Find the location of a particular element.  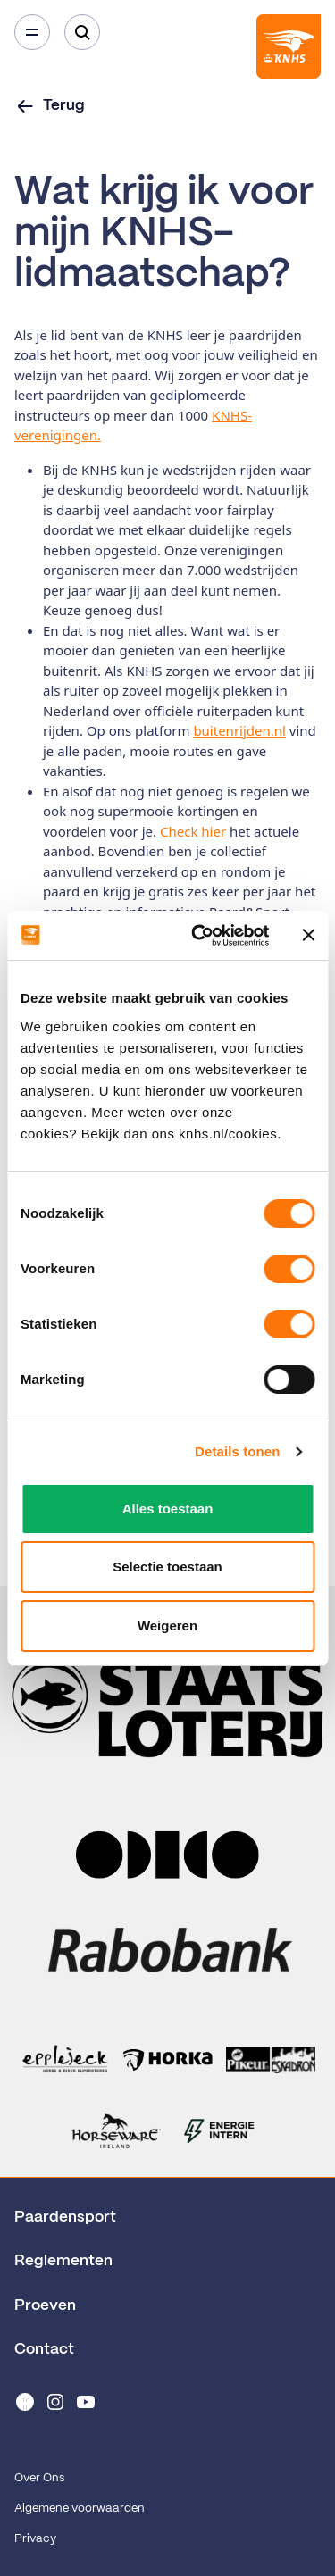

Paardensport is located at coordinates (65, 2217).